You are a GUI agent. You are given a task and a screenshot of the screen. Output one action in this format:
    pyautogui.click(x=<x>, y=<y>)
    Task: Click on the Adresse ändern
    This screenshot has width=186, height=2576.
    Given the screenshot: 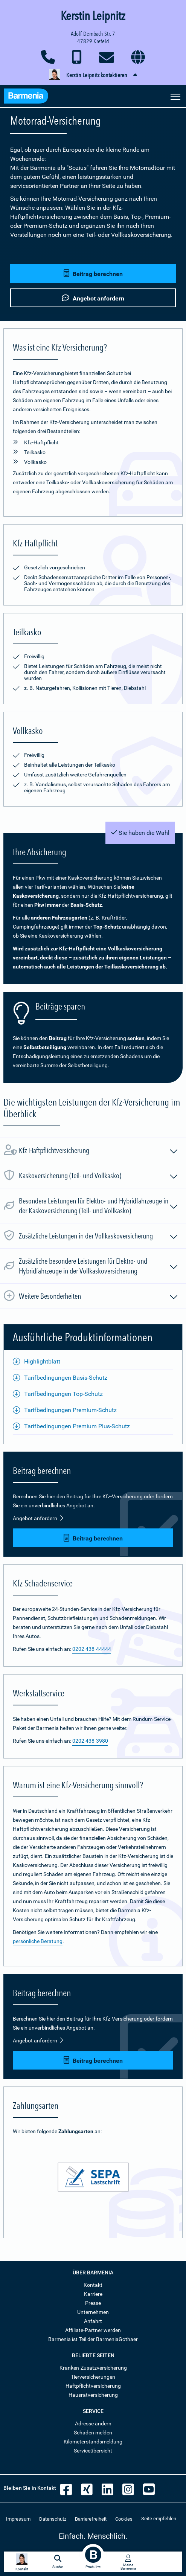 What is the action you would take?
    pyautogui.click(x=93, y=2423)
    